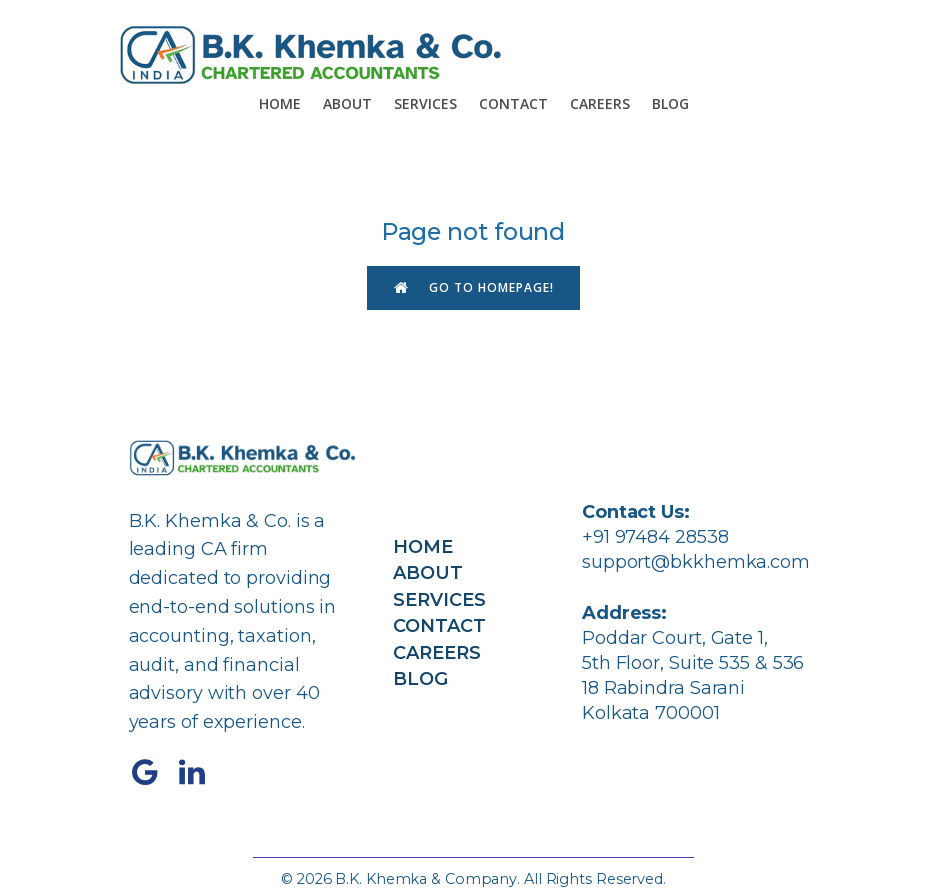  What do you see at coordinates (280, 103) in the screenshot?
I see `Home` at bounding box center [280, 103].